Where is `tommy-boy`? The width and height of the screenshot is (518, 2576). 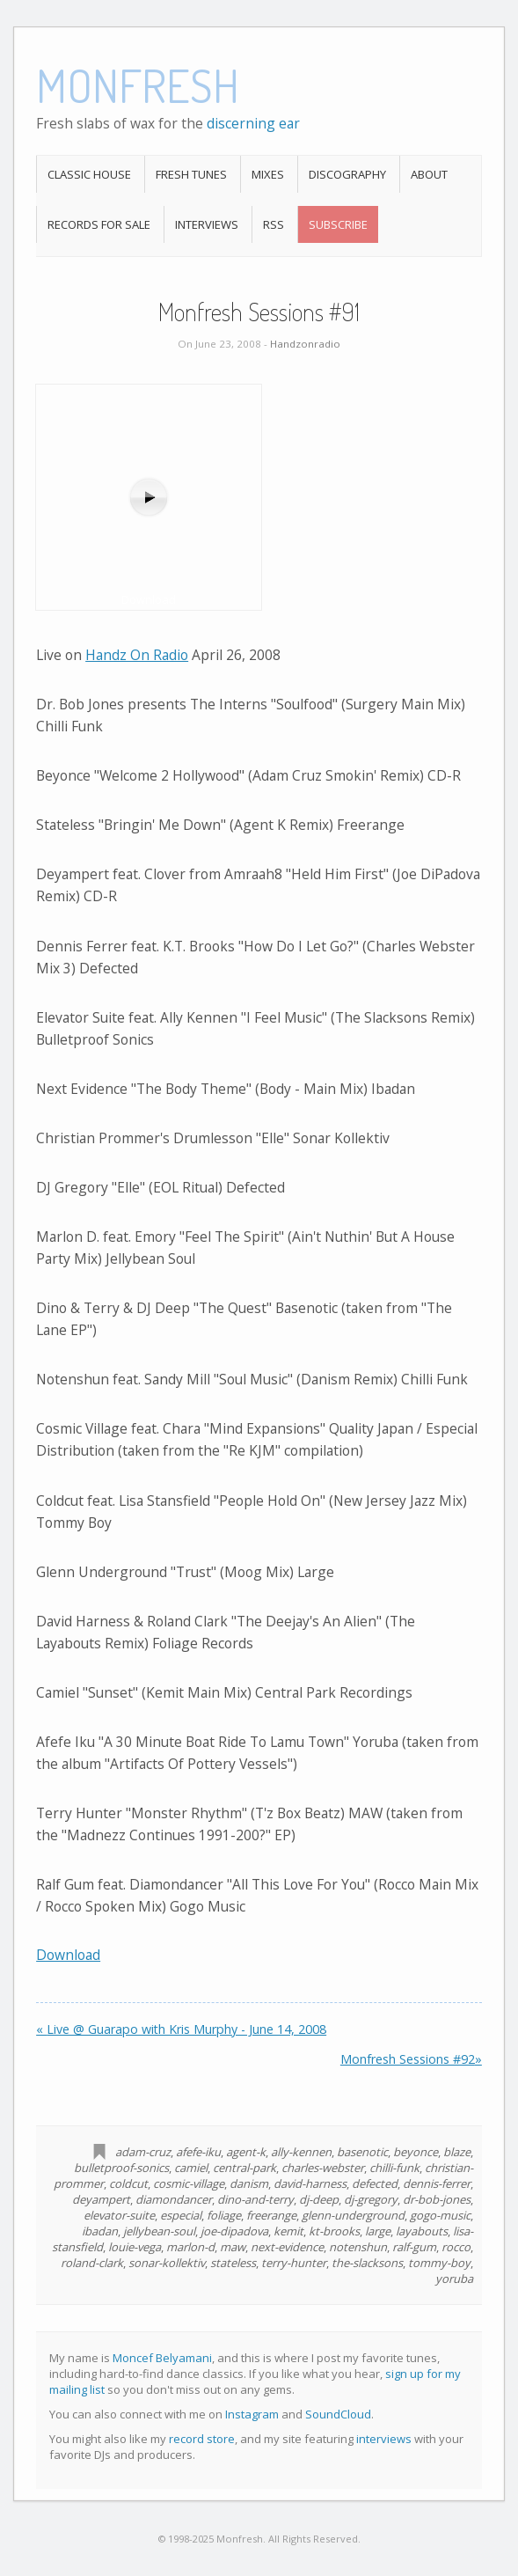
tommy-boy is located at coordinates (439, 2263).